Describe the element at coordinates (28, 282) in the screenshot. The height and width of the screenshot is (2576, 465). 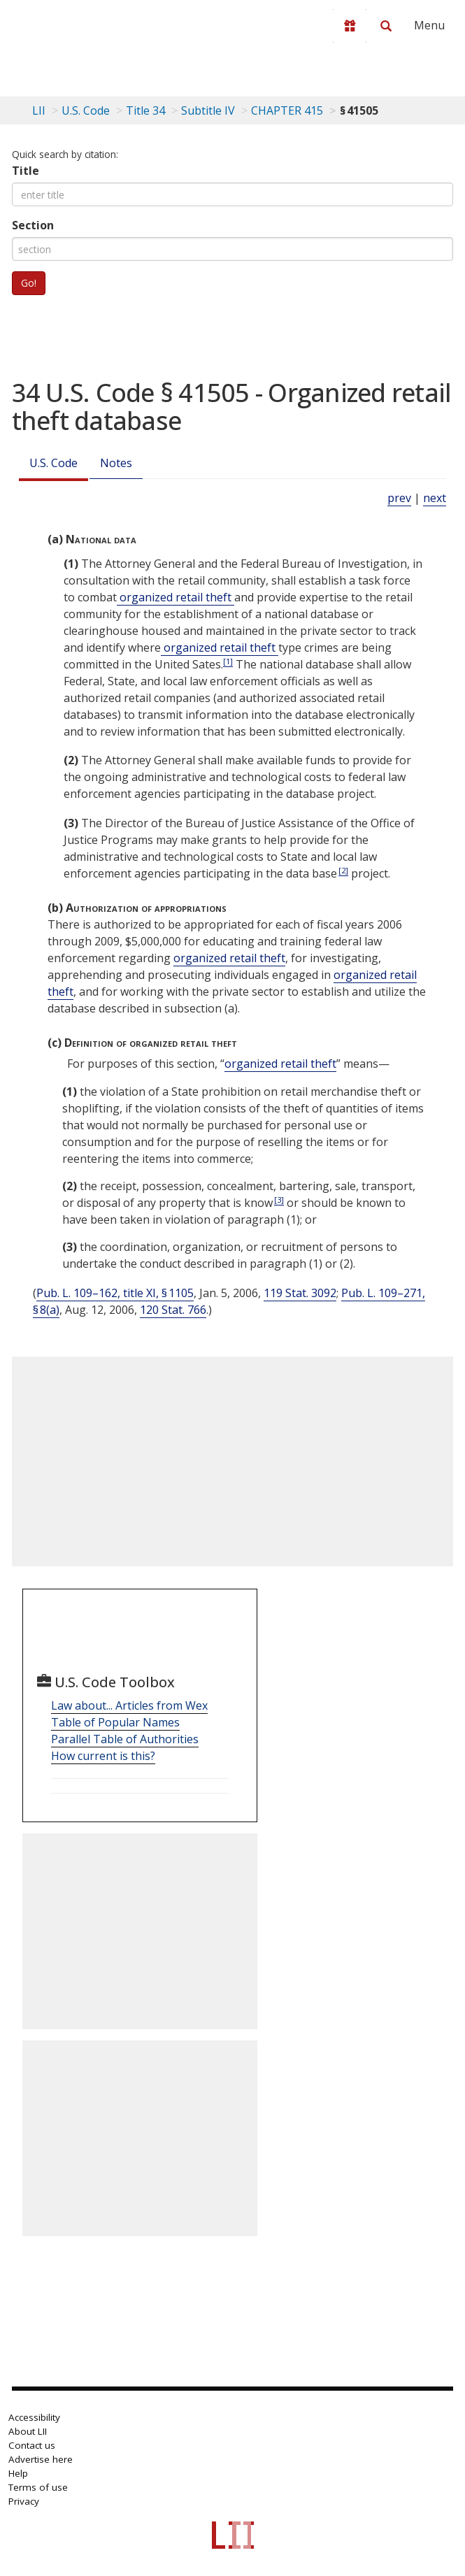
I see `Go!` at that location.